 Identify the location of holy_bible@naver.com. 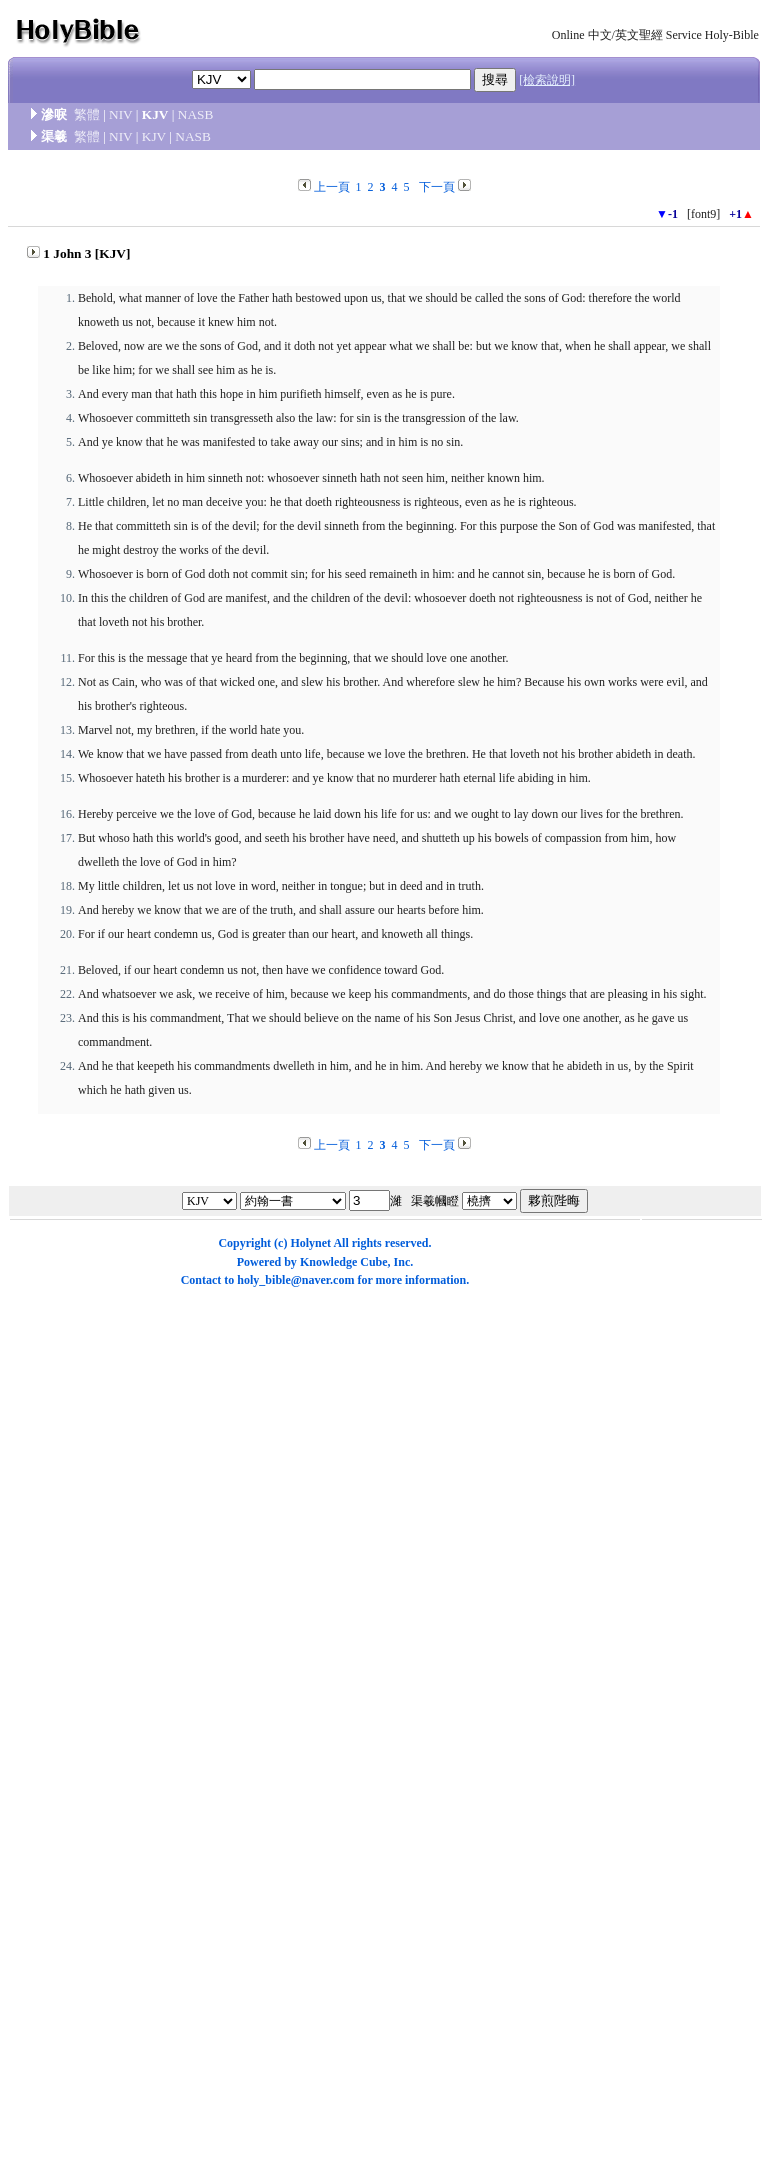
(295, 1280).